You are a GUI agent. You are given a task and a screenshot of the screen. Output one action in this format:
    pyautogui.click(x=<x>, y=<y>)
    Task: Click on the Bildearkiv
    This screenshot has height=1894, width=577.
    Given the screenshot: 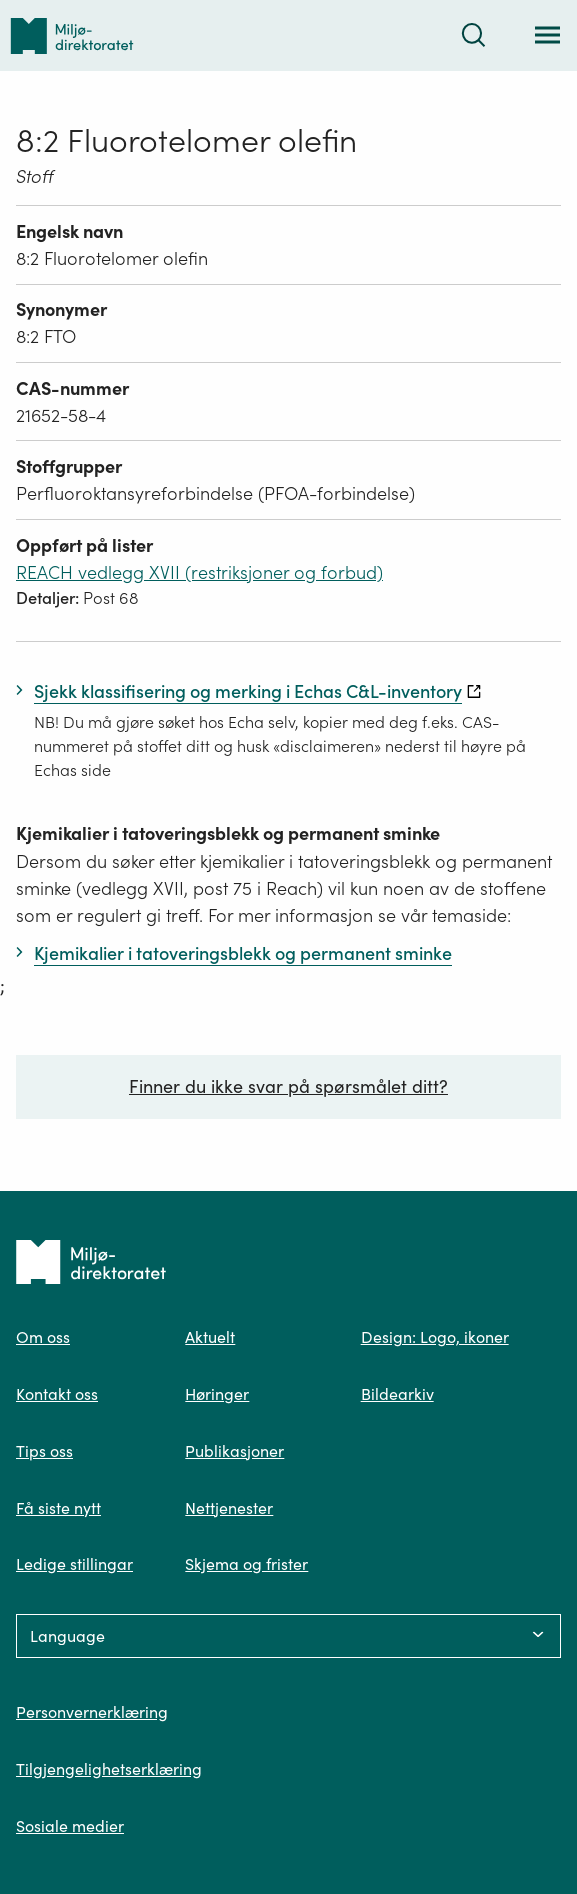 What is the action you would take?
    pyautogui.click(x=397, y=1394)
    